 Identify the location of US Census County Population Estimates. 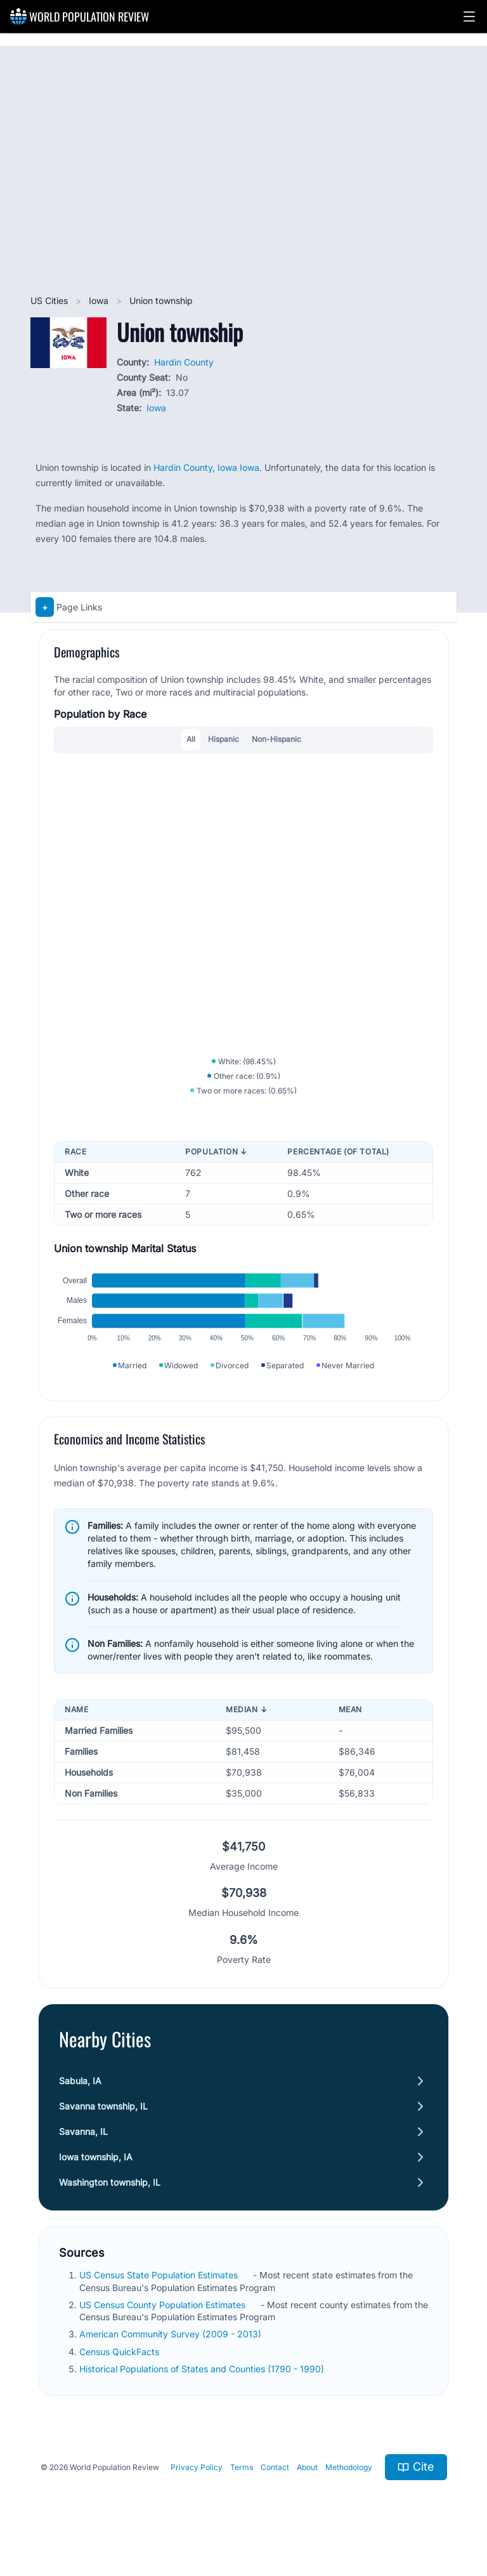
(163, 2319).